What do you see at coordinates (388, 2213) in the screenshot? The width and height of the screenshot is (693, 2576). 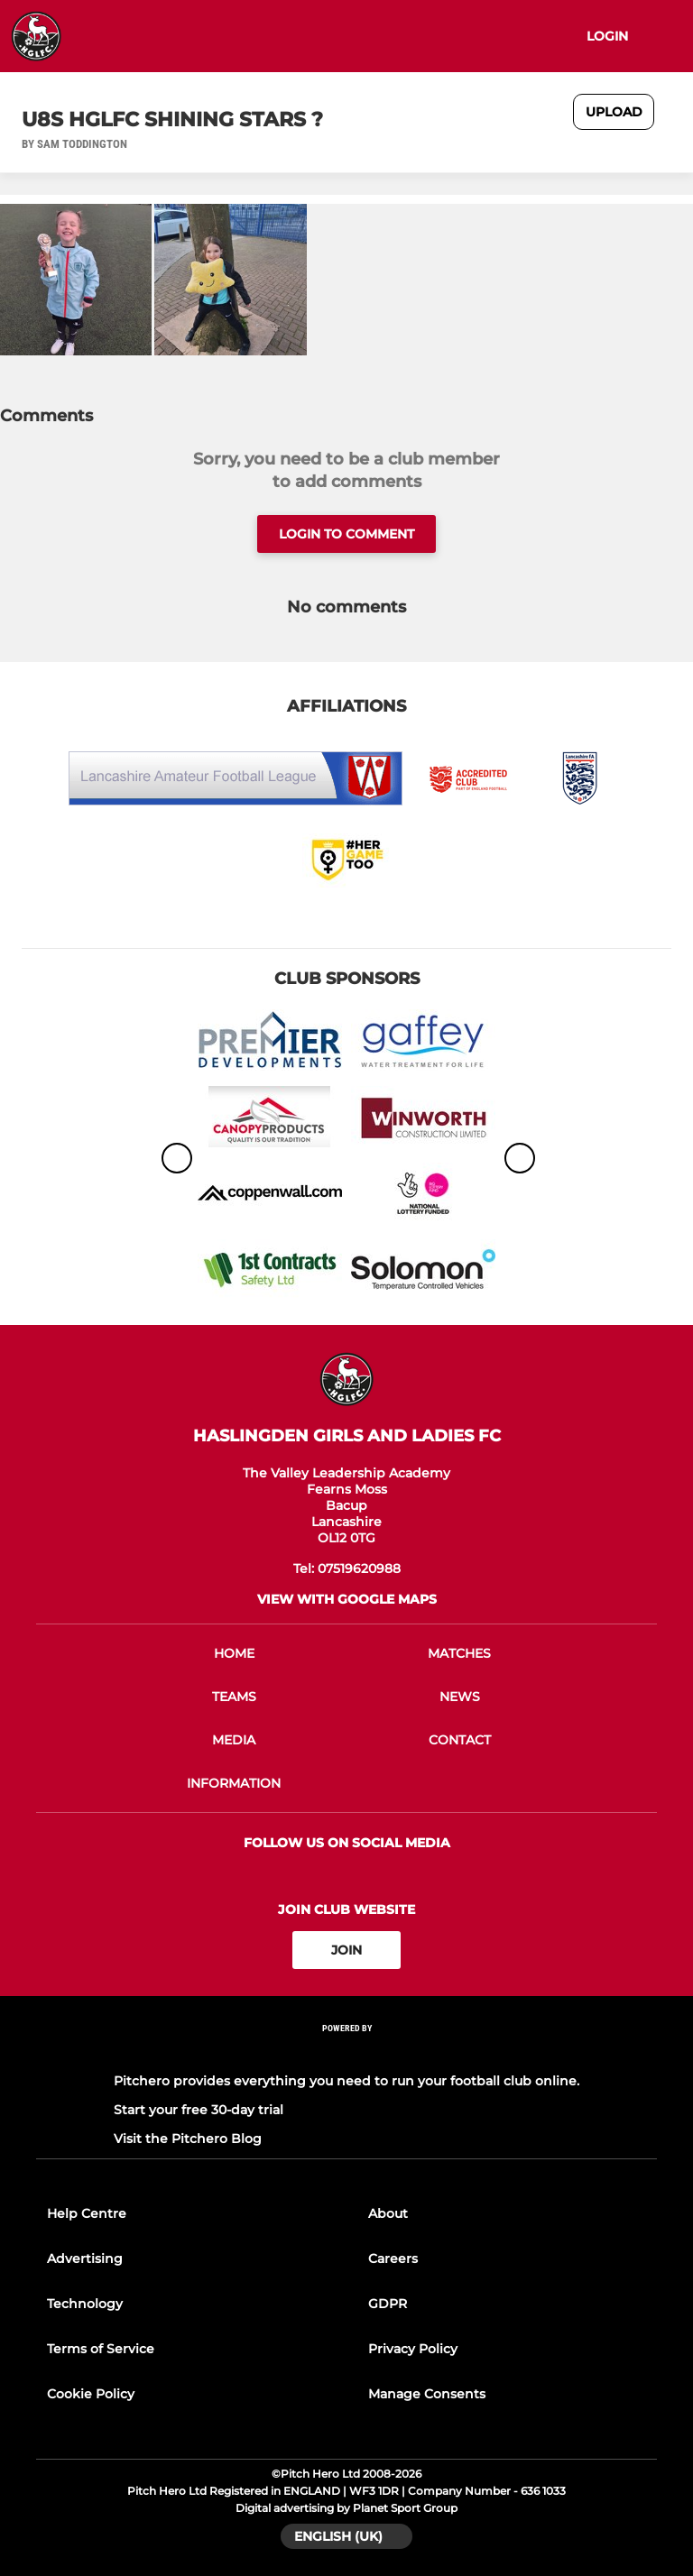 I see `About` at bounding box center [388, 2213].